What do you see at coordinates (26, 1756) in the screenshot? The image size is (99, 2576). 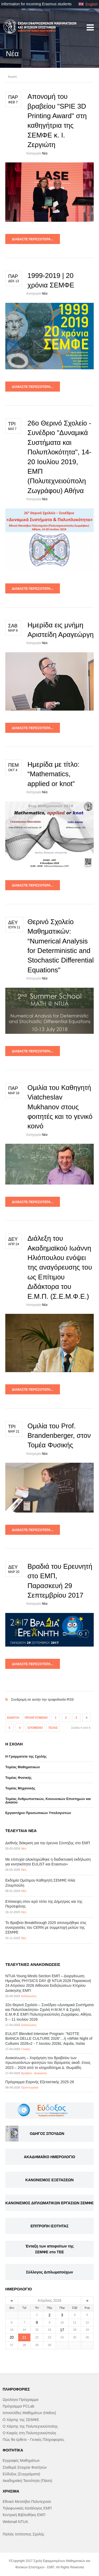 I see `Η Γραμματεία της Σχολής` at bounding box center [26, 1756].